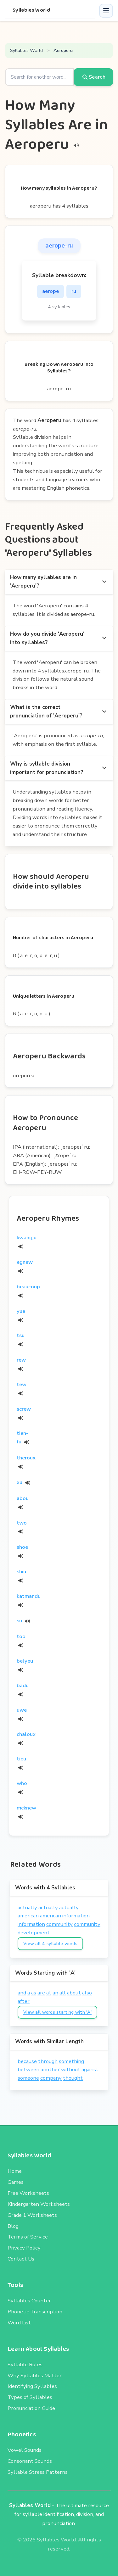 The width and height of the screenshot is (118, 2576). What do you see at coordinates (29, 2300) in the screenshot?
I see `Syllables Counter` at bounding box center [29, 2300].